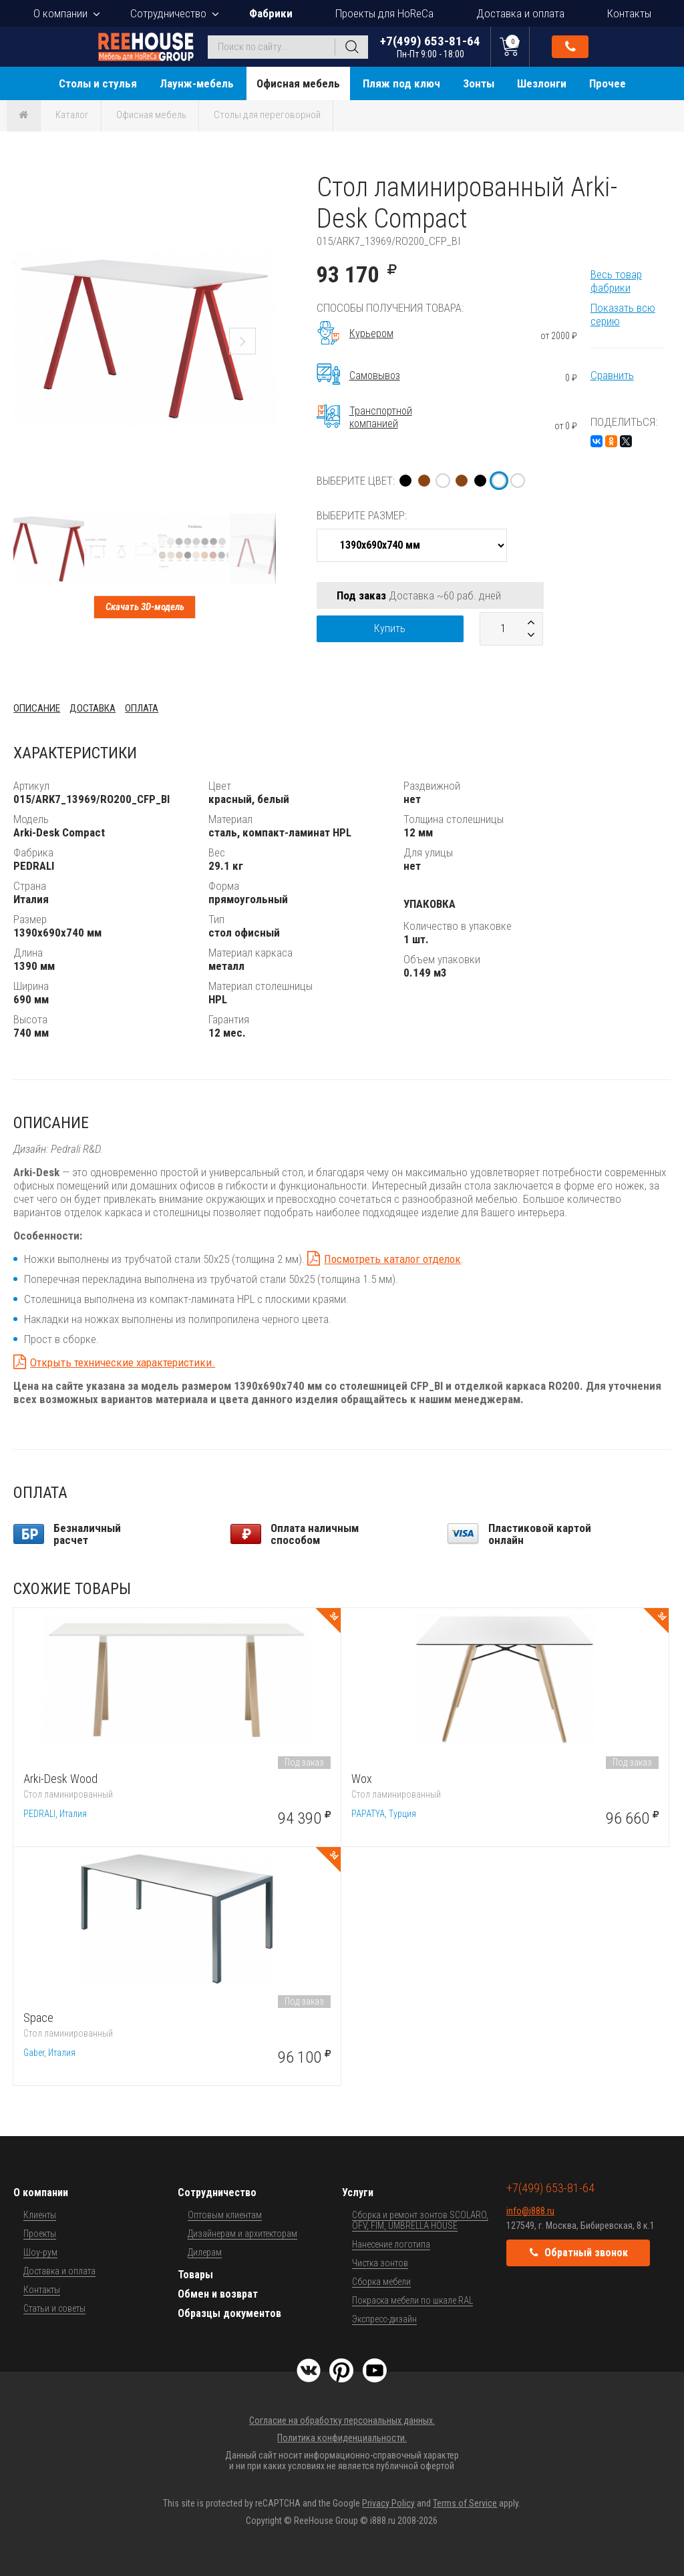 This screenshot has height=2576, width=684. Describe the element at coordinates (242, 2233) in the screenshot. I see `Дизайнерам и архитекторам` at that location.